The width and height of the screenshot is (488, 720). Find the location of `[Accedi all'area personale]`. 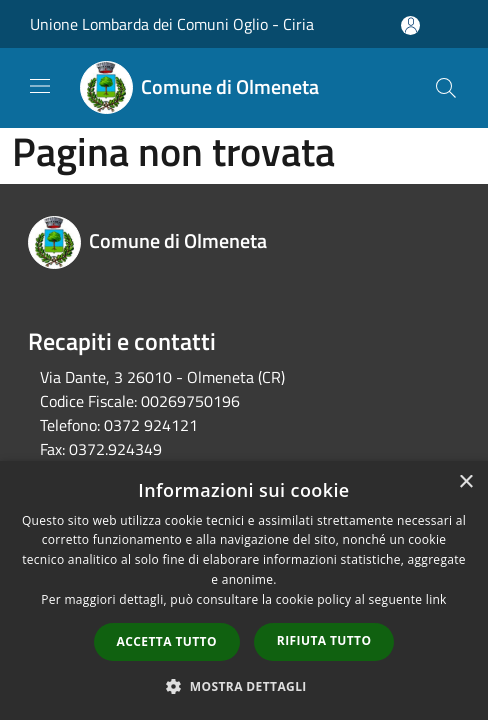

[Accedi all'area personale] is located at coordinates (410, 25).